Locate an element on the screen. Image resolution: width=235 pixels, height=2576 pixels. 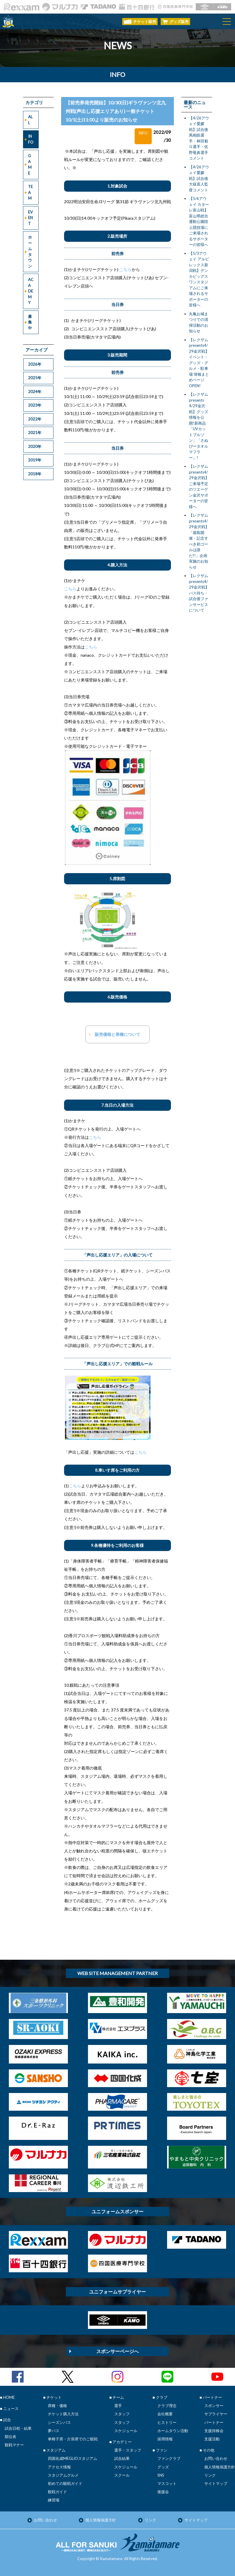
後援会 is located at coordinates (163, 2491).